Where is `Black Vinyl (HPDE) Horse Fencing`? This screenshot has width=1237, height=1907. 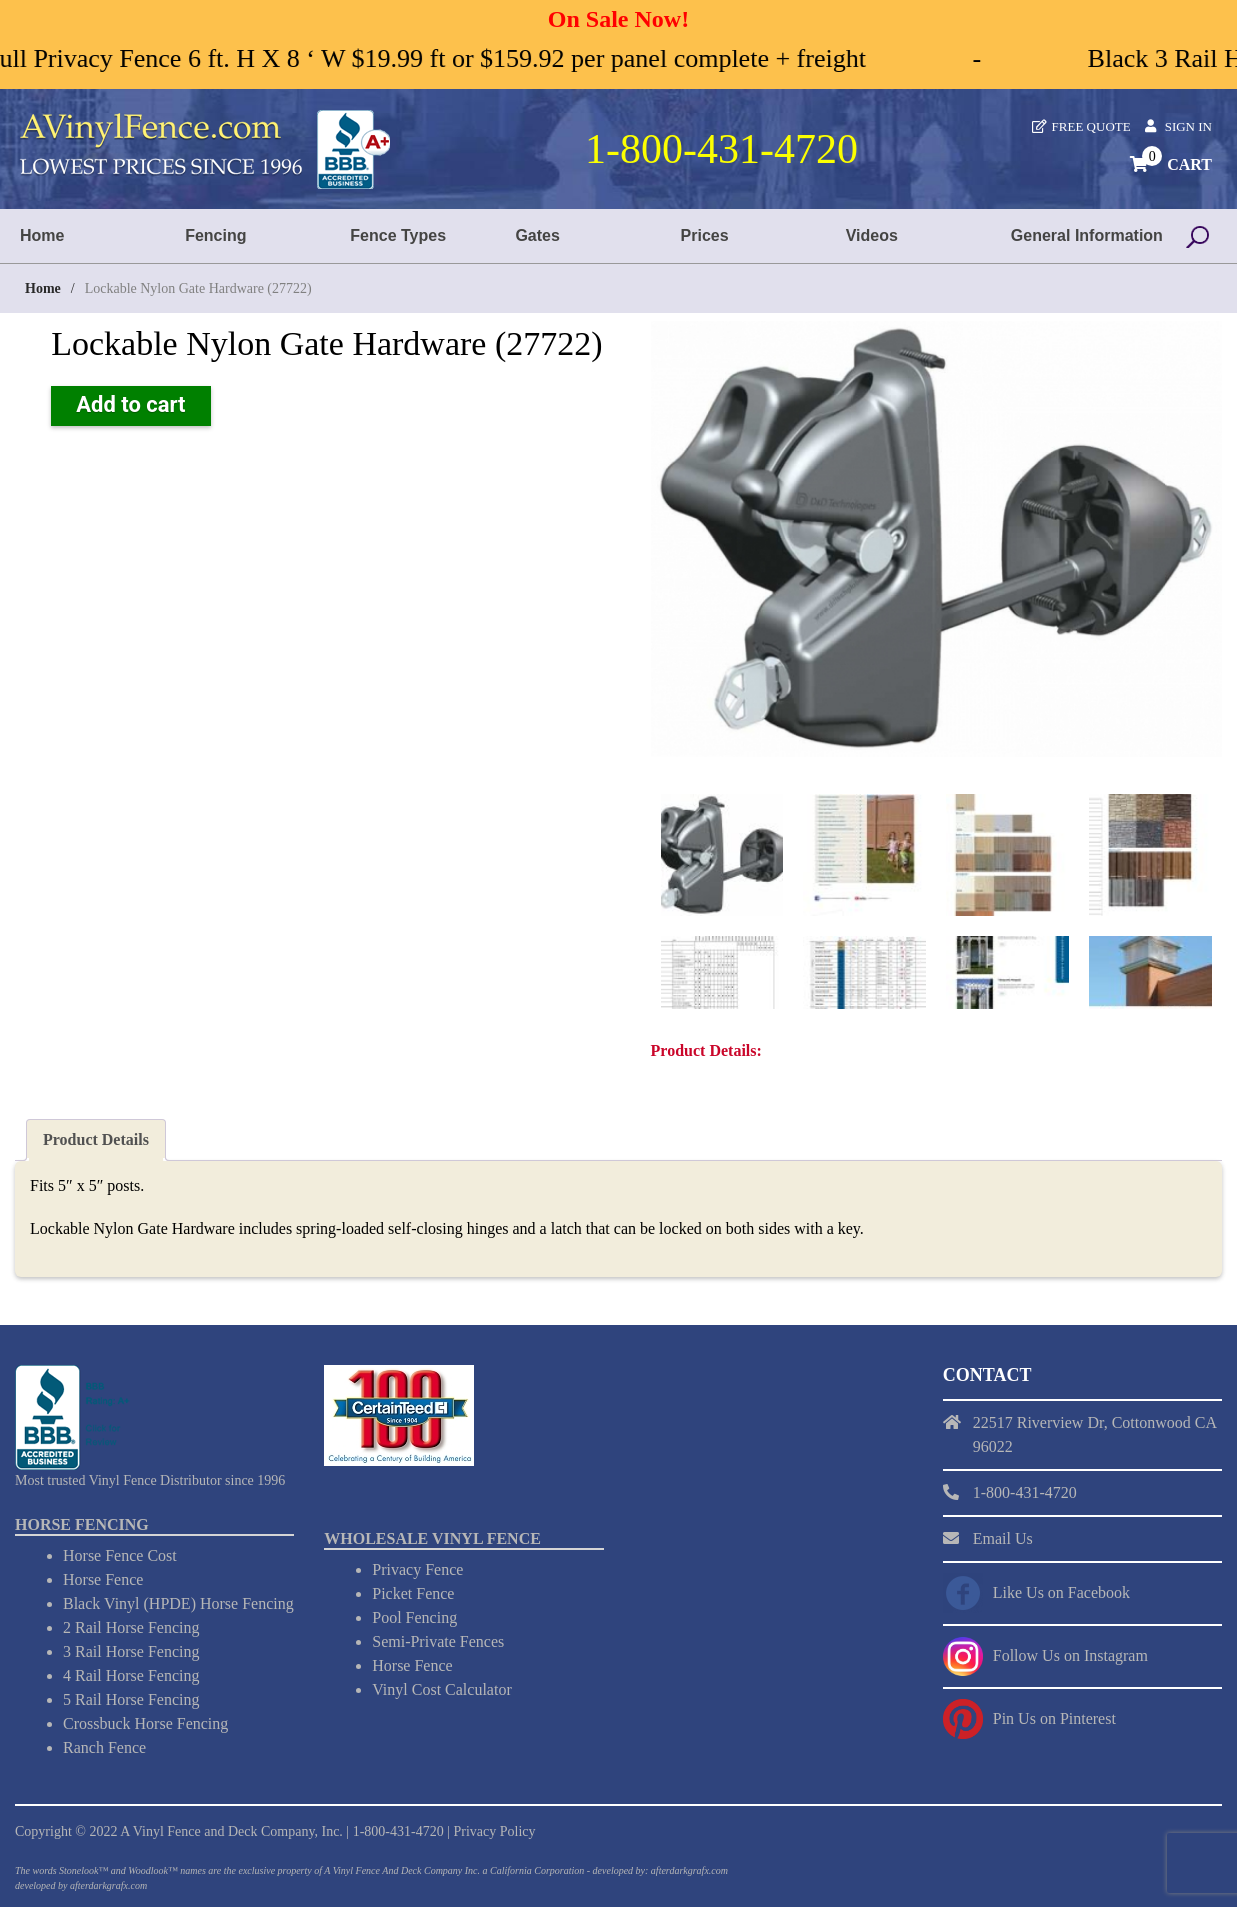 Black Vinyl (HPDE) Horse Fencing is located at coordinates (178, 1602).